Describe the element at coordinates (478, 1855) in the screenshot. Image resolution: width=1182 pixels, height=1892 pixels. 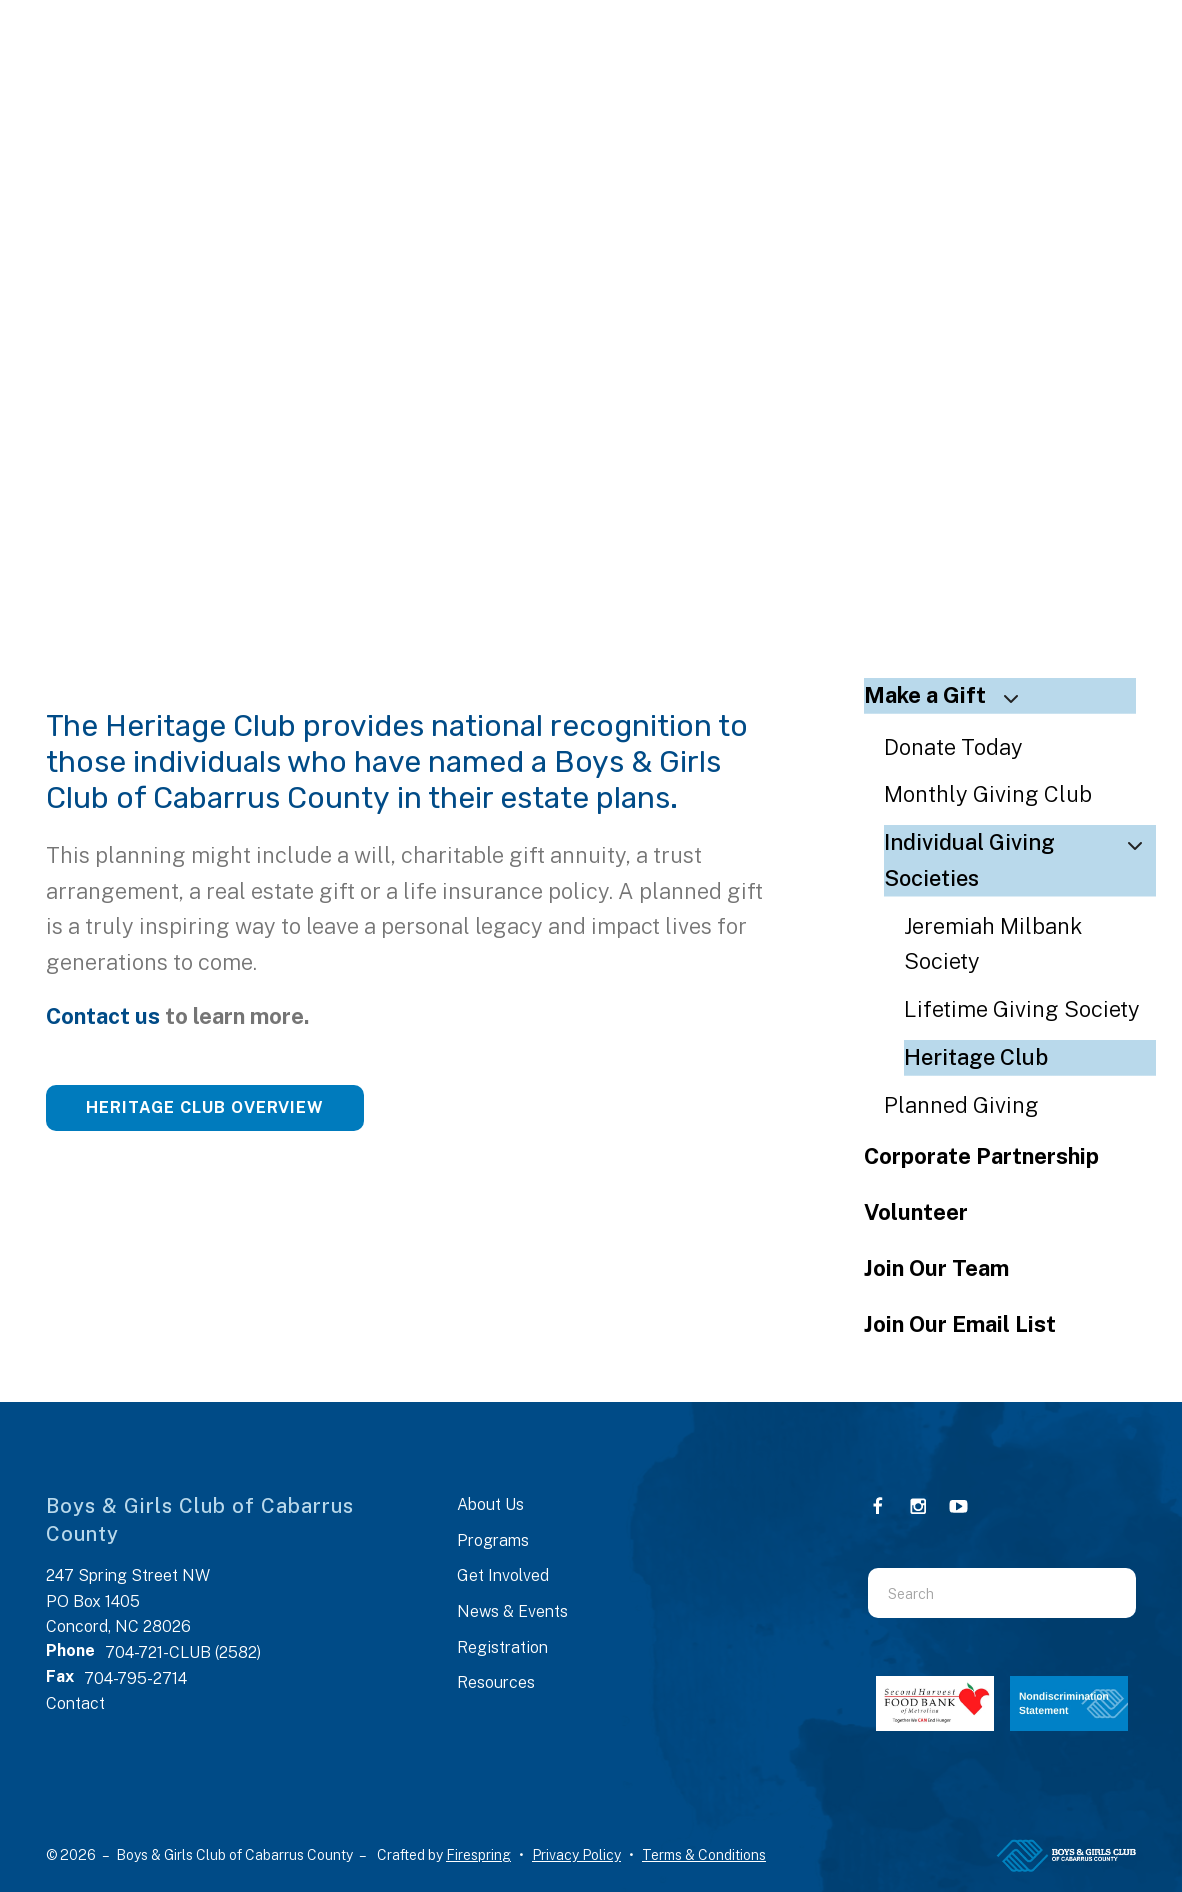
I see `Firespring` at that location.